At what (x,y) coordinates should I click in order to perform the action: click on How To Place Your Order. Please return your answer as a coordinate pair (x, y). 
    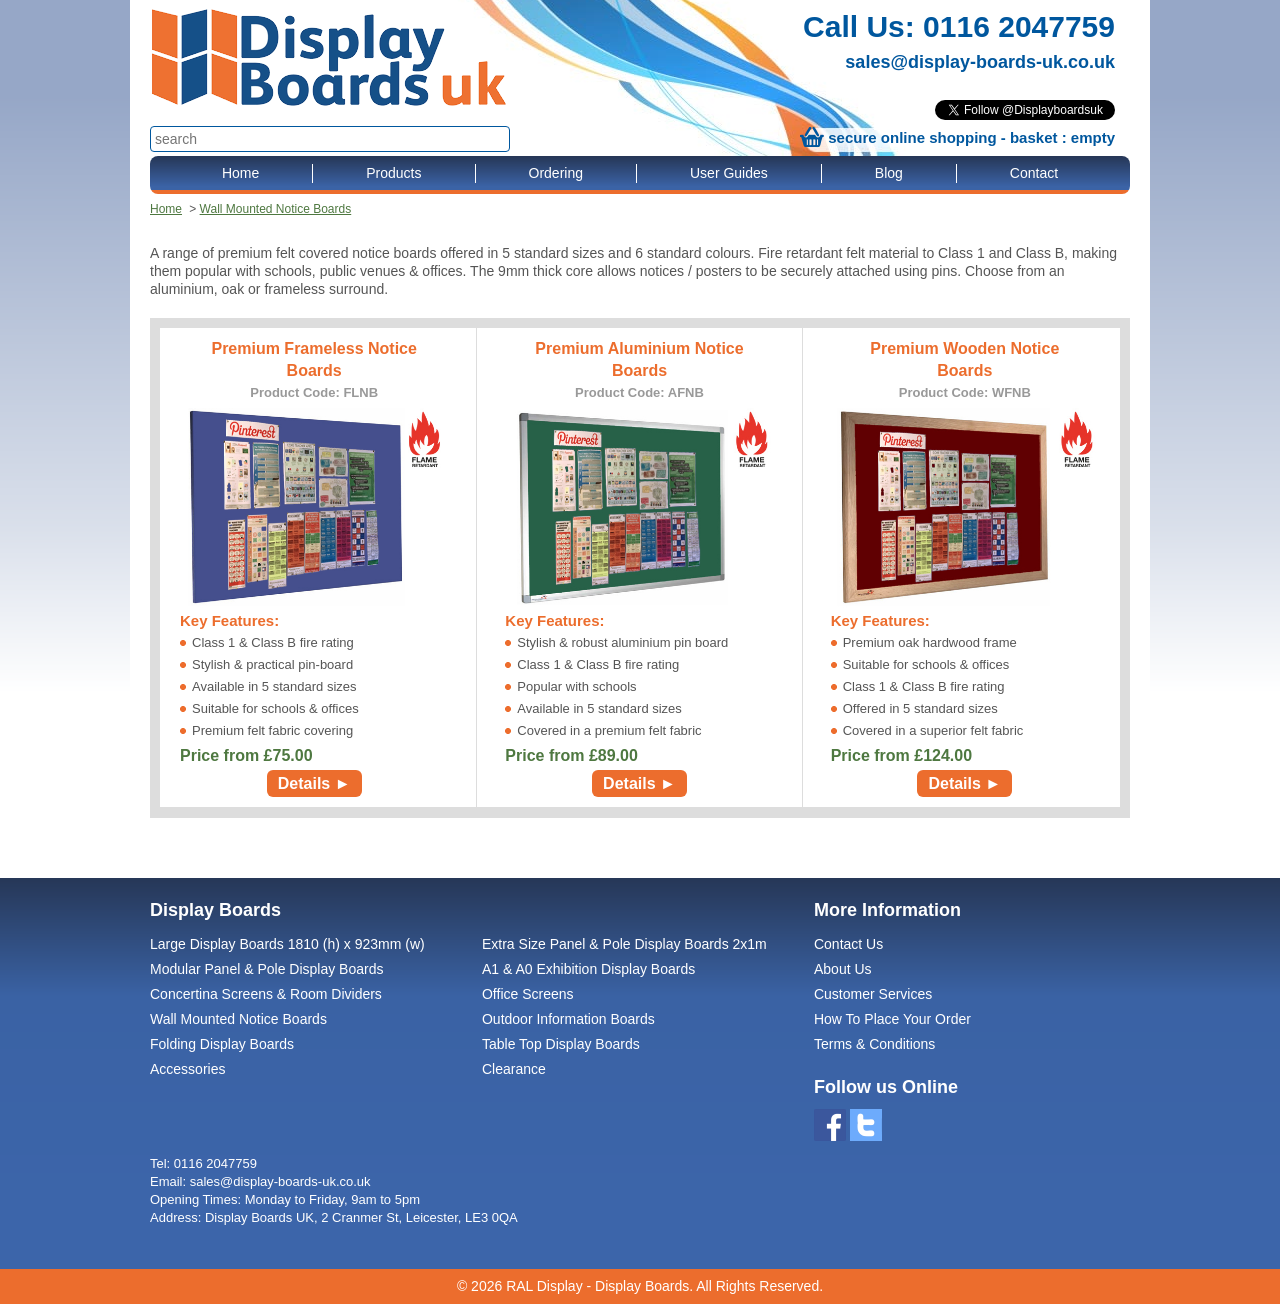
    Looking at the image, I should click on (892, 1019).